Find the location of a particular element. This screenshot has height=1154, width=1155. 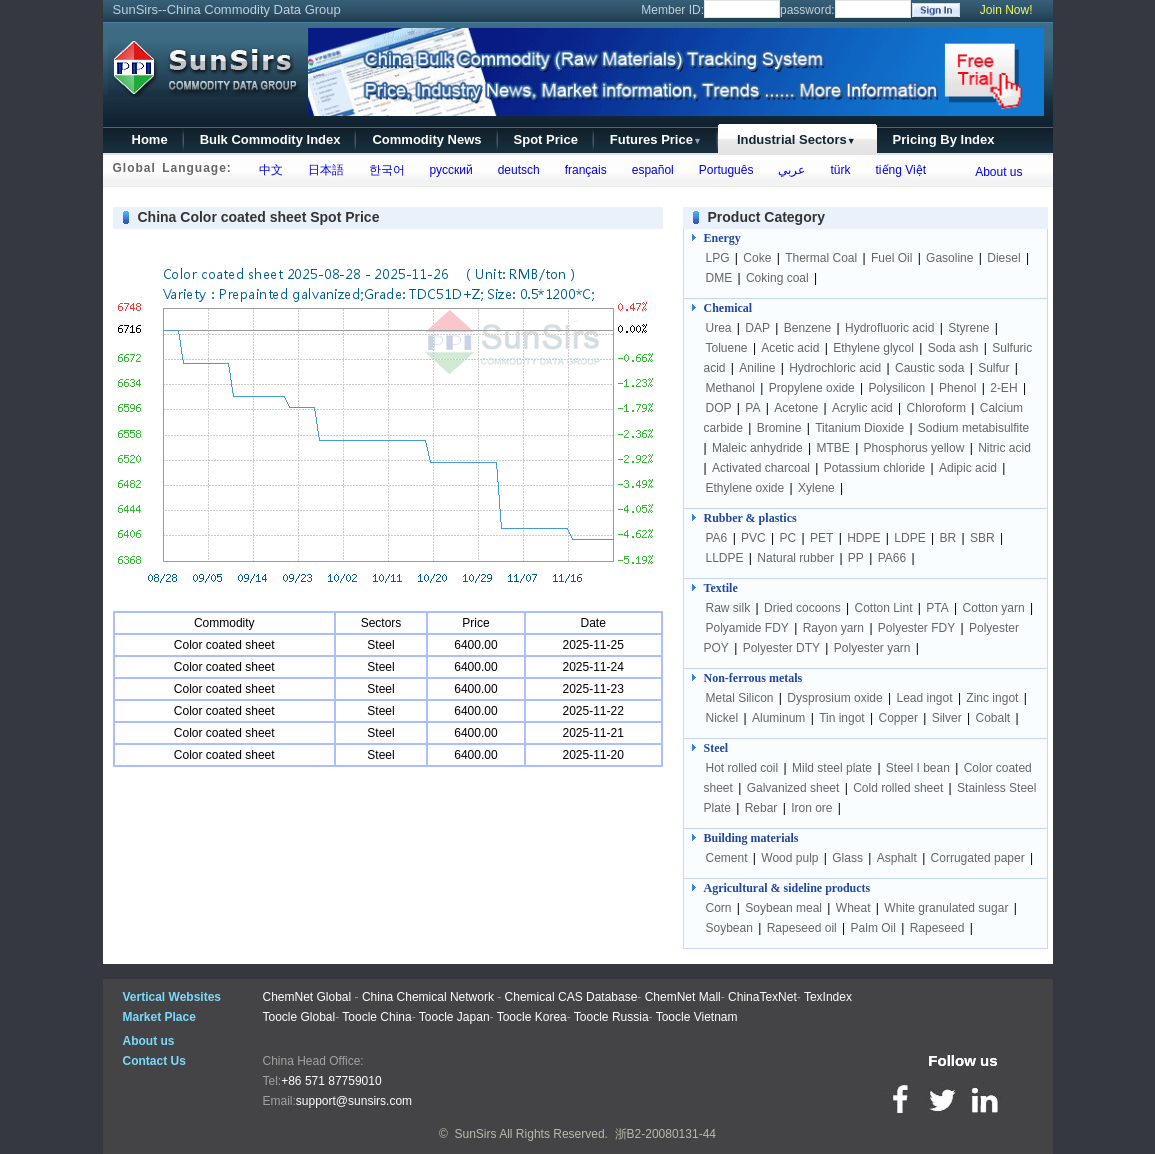

Phosphorus yellow is located at coordinates (914, 448).